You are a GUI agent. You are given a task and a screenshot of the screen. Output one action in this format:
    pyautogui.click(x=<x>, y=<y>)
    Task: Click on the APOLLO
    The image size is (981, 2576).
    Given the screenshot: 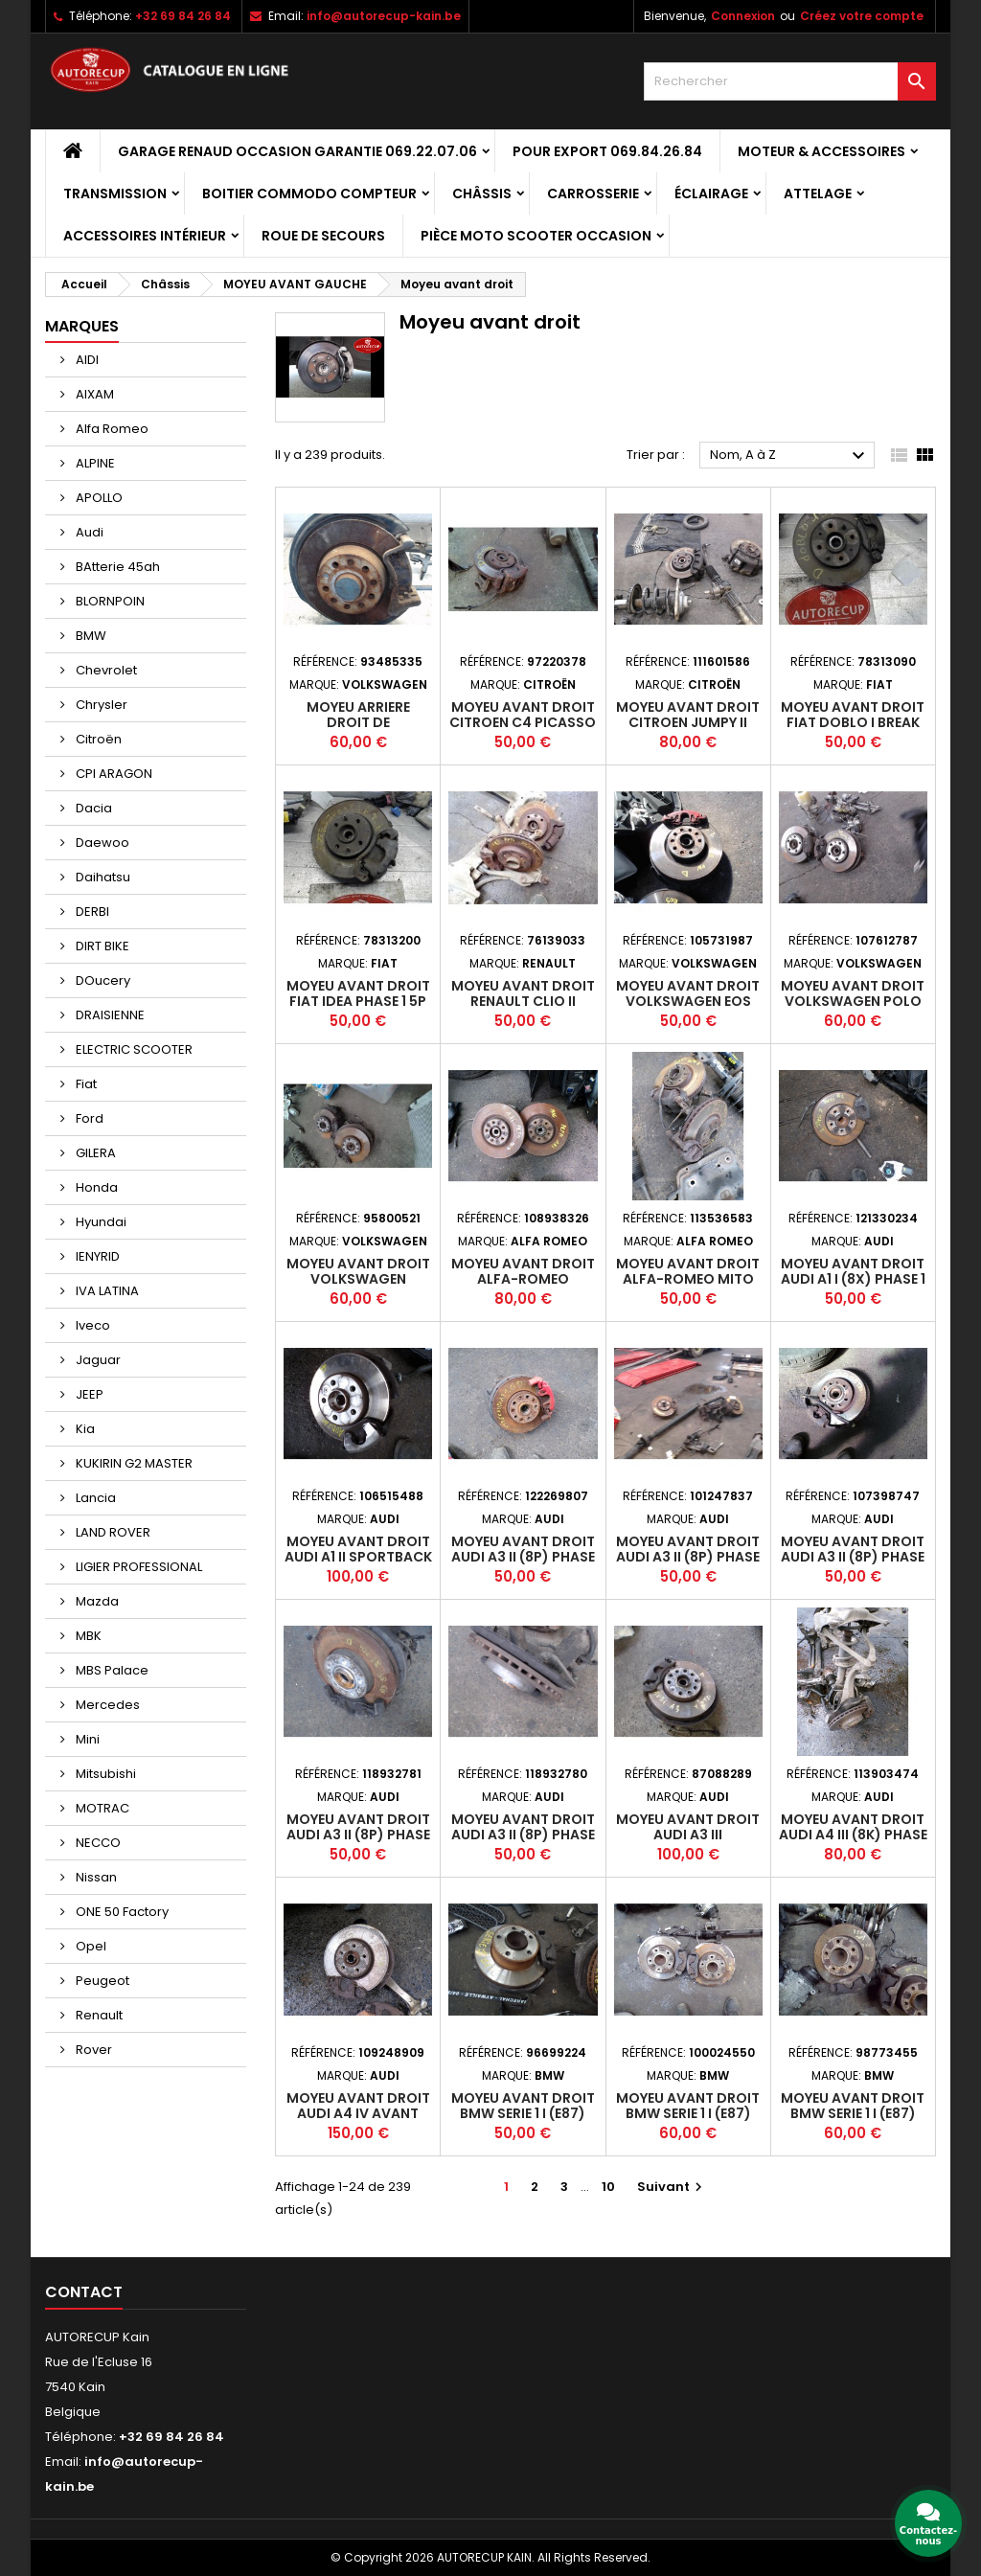 What is the action you would take?
    pyautogui.click(x=98, y=498)
    